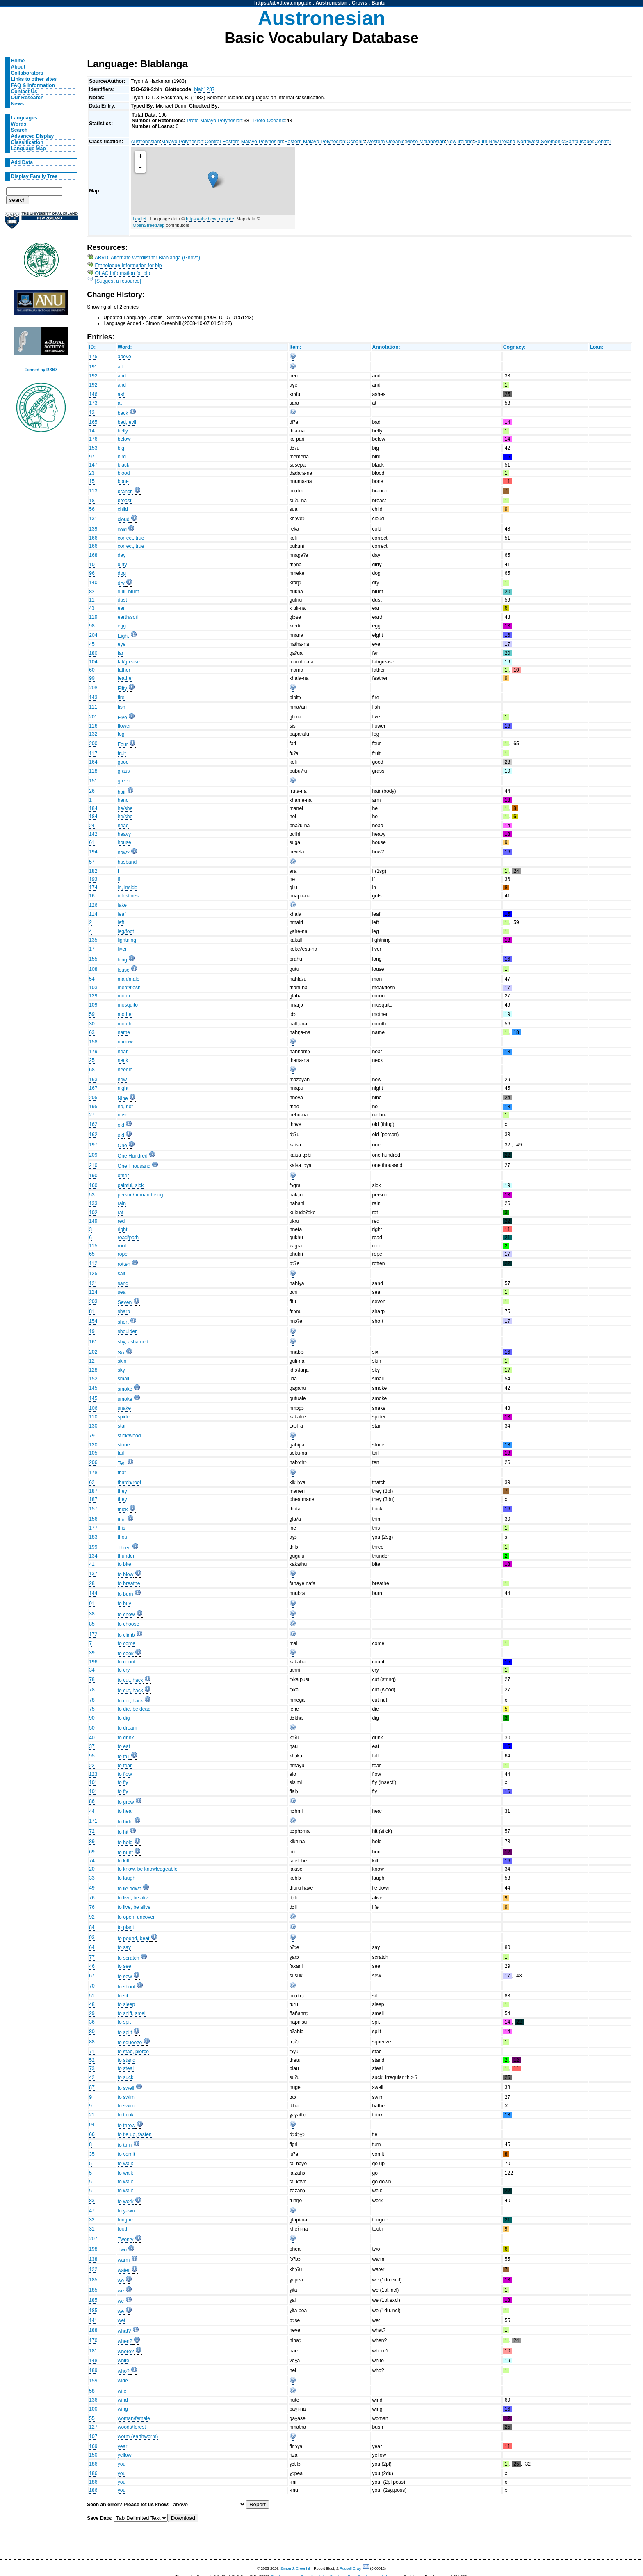 Image resolution: width=643 pixels, height=2576 pixels. Describe the element at coordinates (93, 1088) in the screenshot. I see `167` at that location.